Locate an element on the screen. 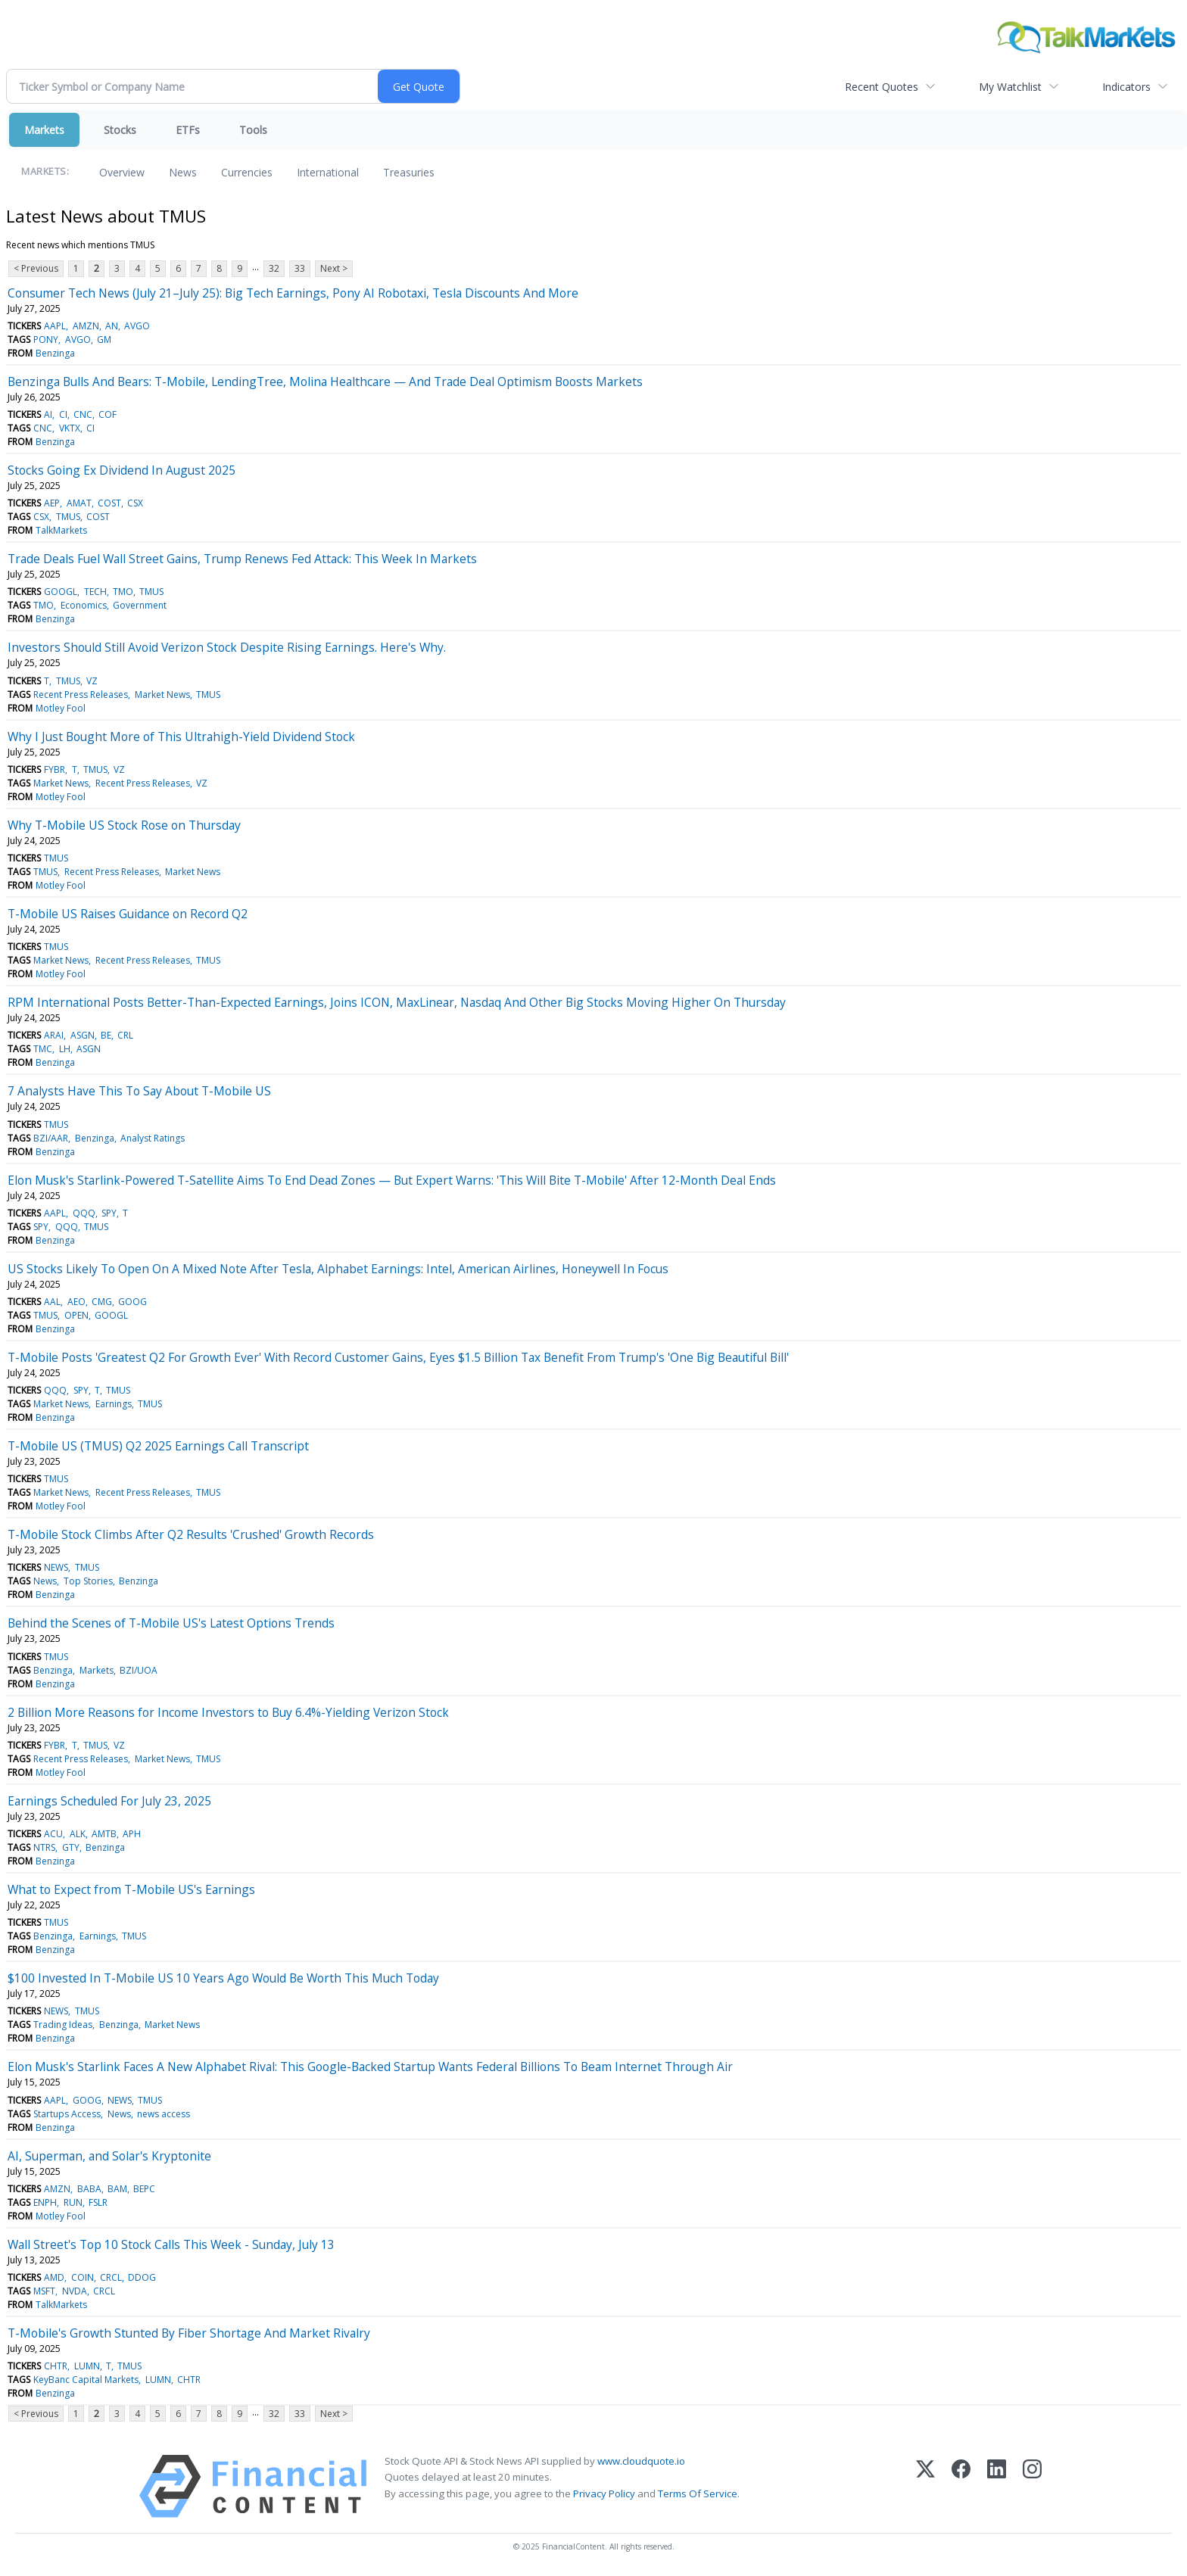 Image resolution: width=1187 pixels, height=2576 pixels. Top Stories is located at coordinates (88, 1581).